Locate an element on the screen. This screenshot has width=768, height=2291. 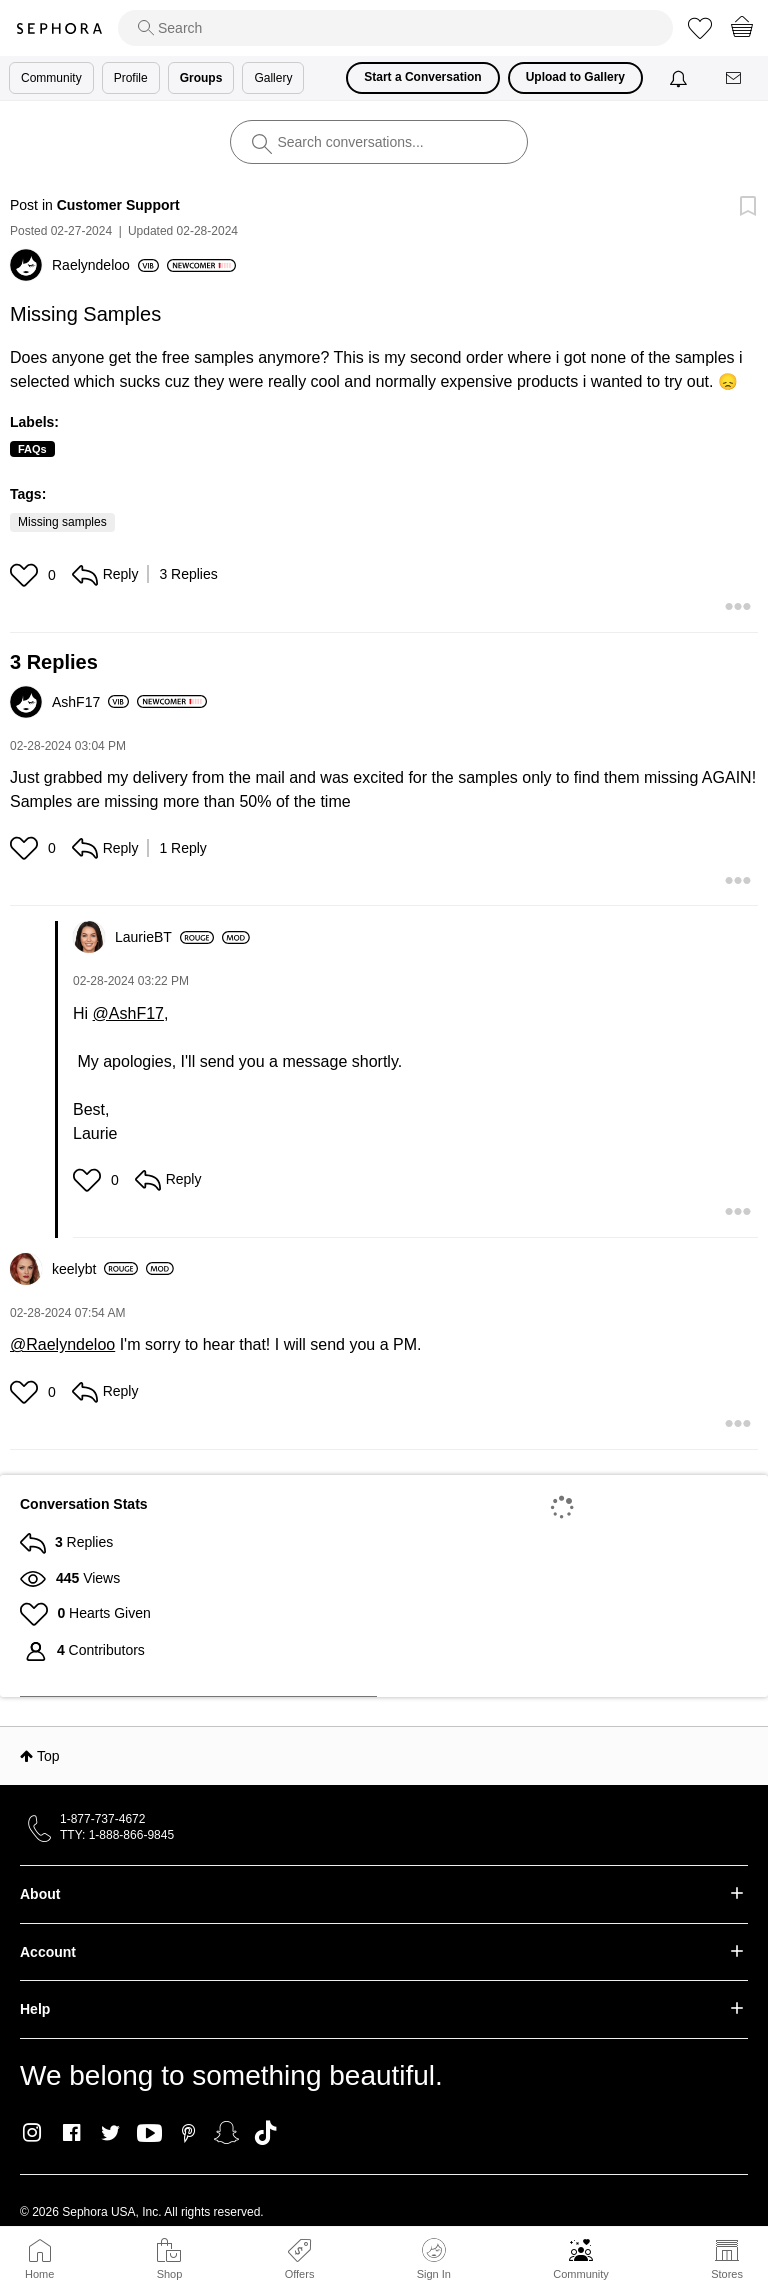
Top [button] is located at coordinates (48, 1756).